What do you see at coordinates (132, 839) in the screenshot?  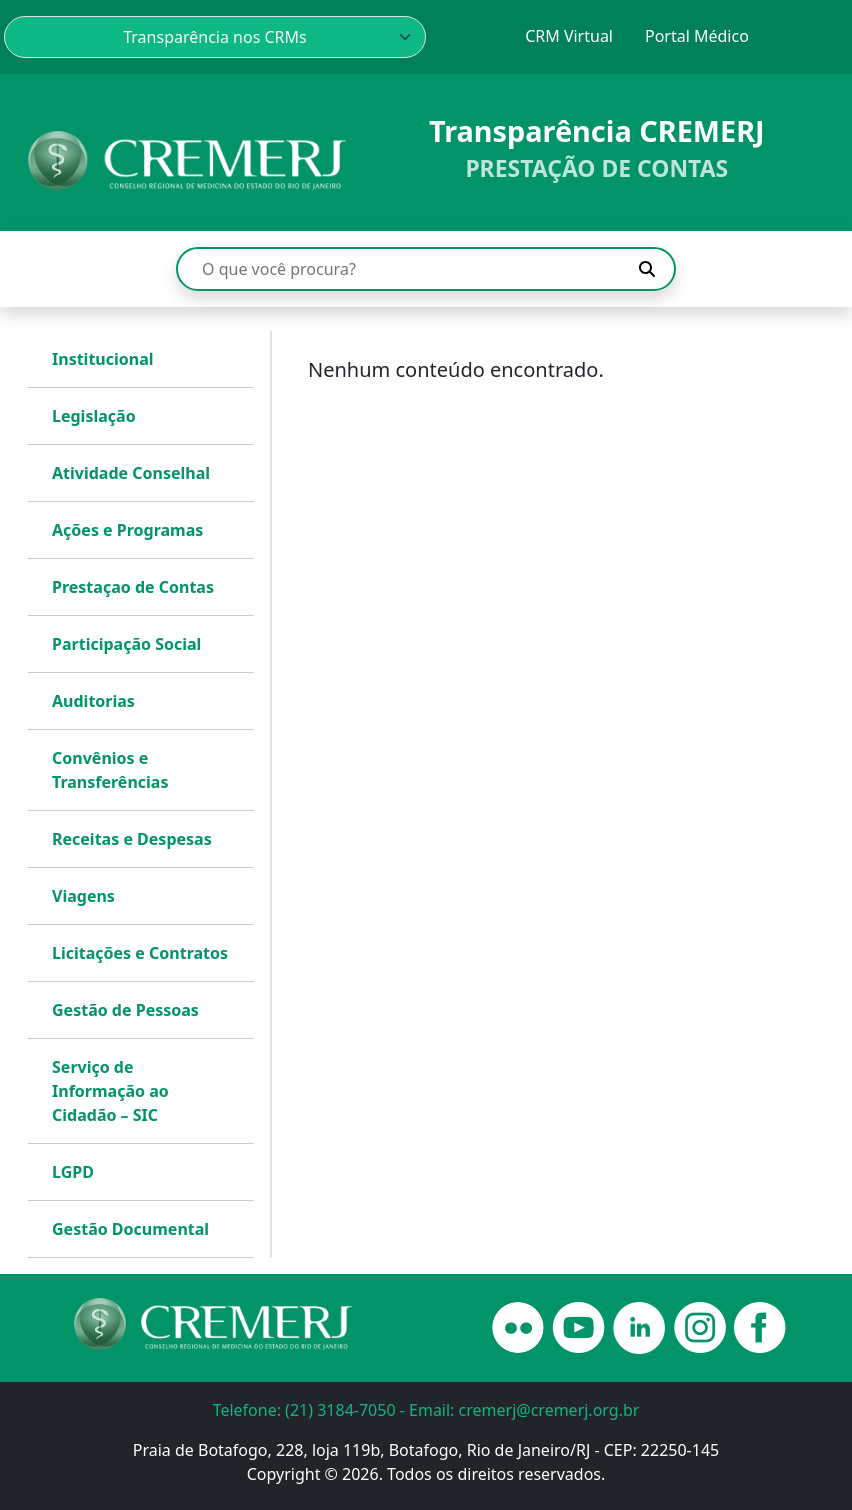 I see `Receitas e Despesas` at bounding box center [132, 839].